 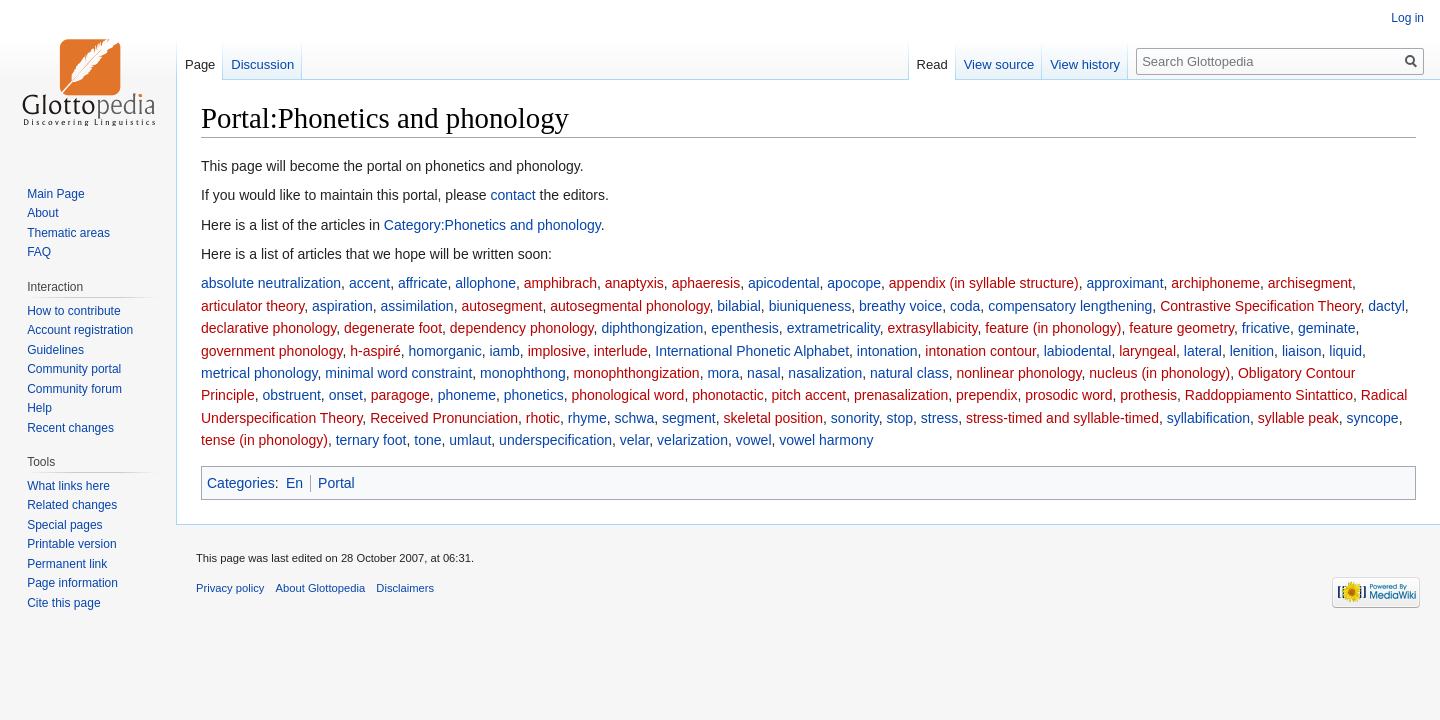 I want to click on phonotactic, so click(x=728, y=395).